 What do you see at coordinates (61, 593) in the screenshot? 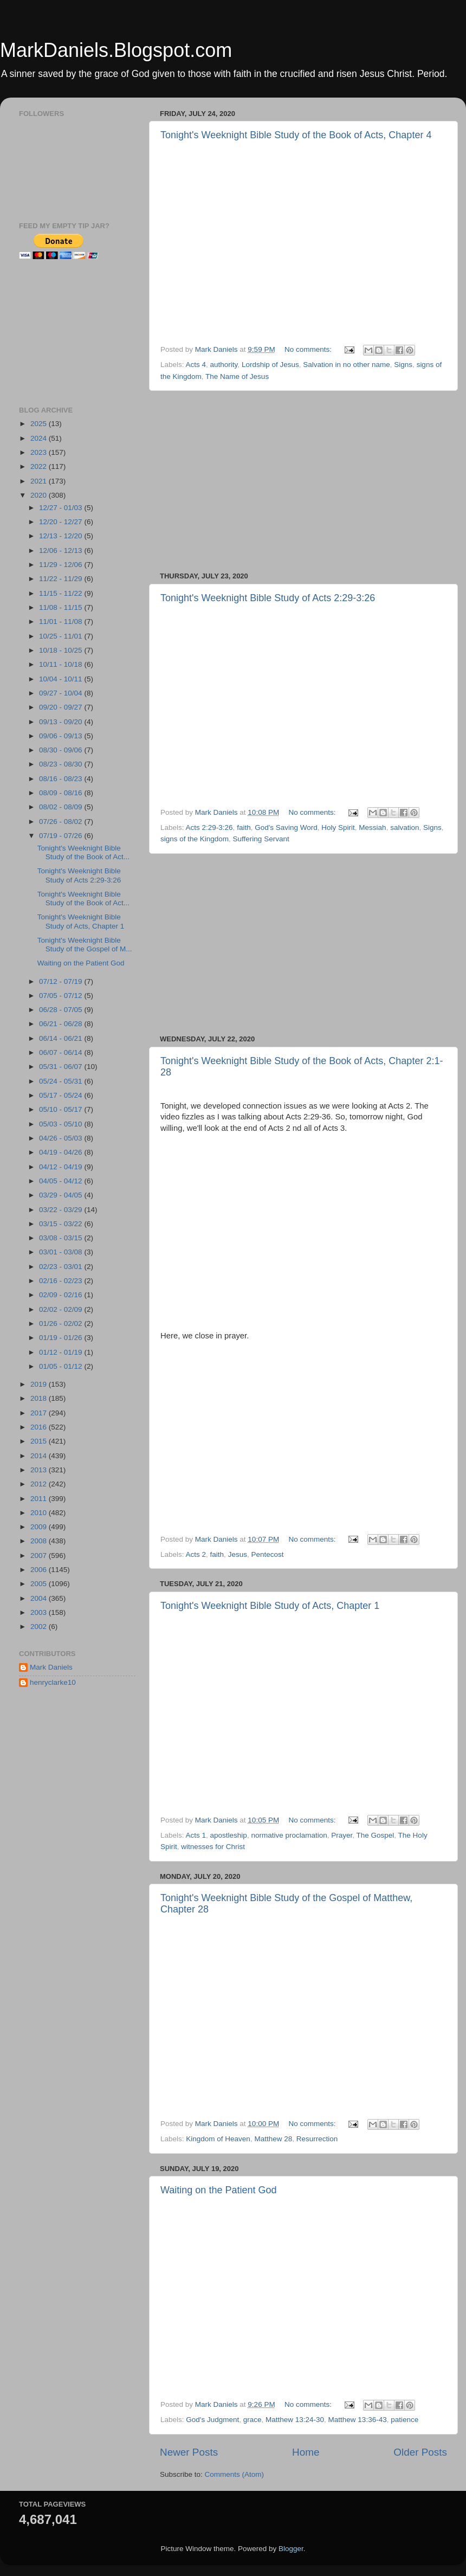
I see `11/15 - 11/22` at bounding box center [61, 593].